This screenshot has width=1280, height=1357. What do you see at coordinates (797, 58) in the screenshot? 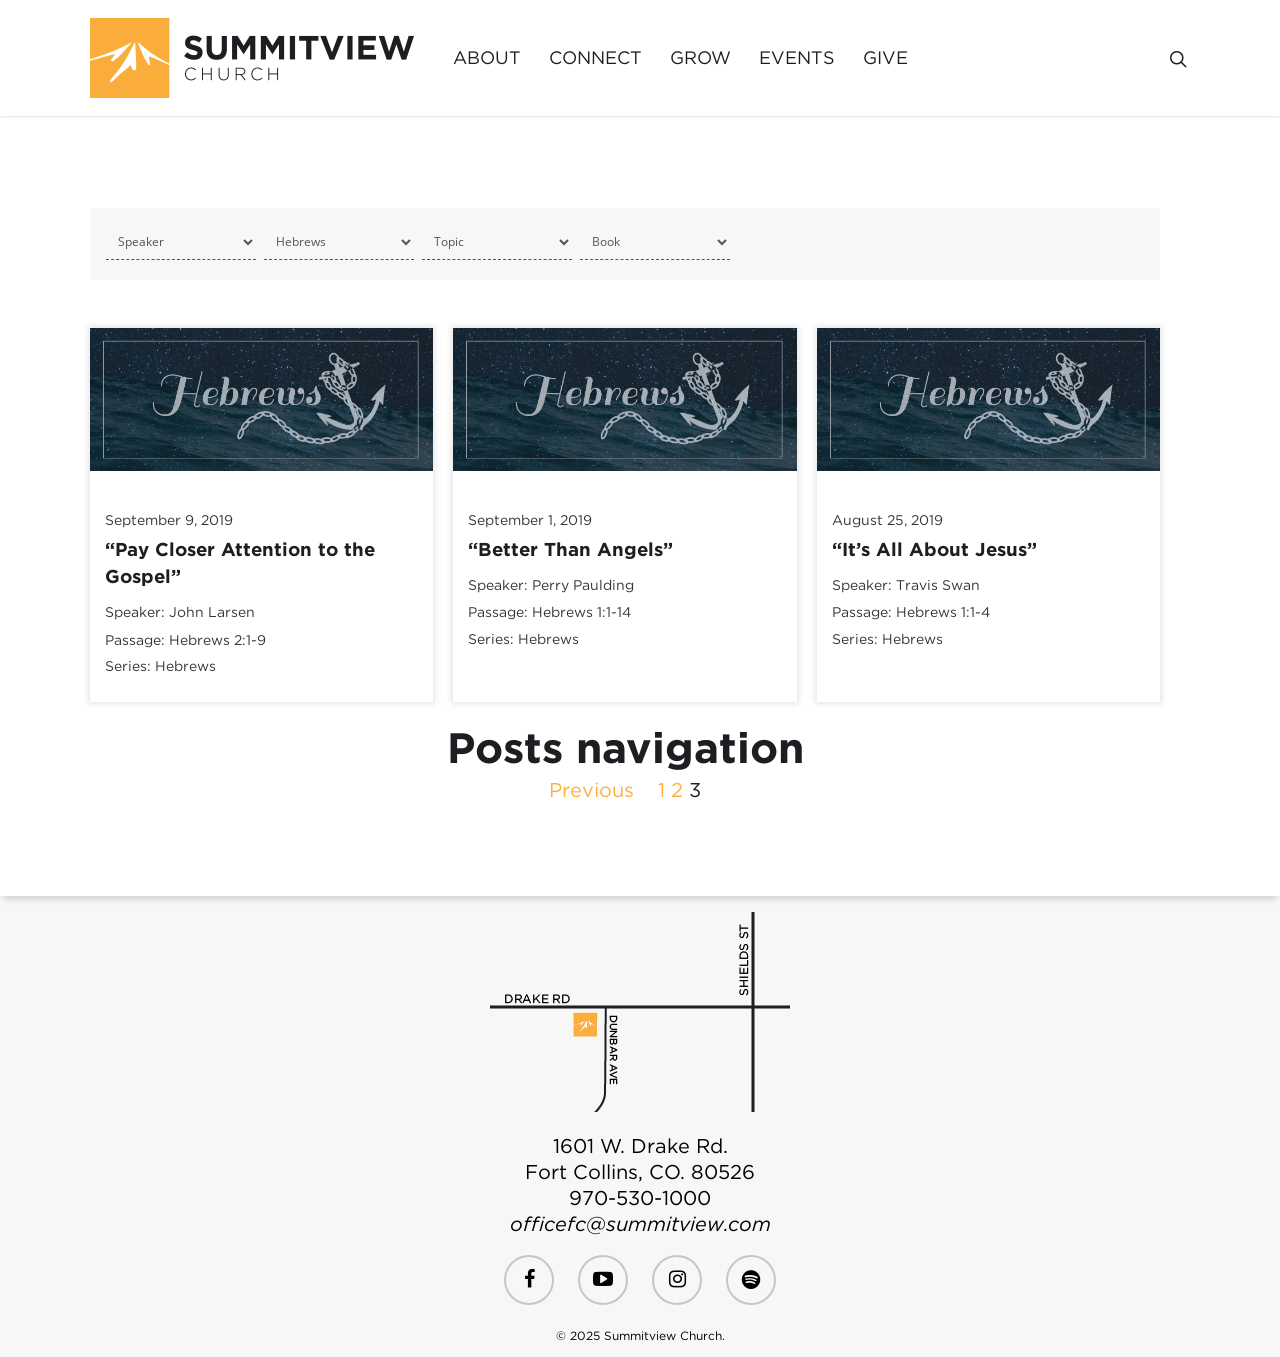
I see `Events` at bounding box center [797, 58].